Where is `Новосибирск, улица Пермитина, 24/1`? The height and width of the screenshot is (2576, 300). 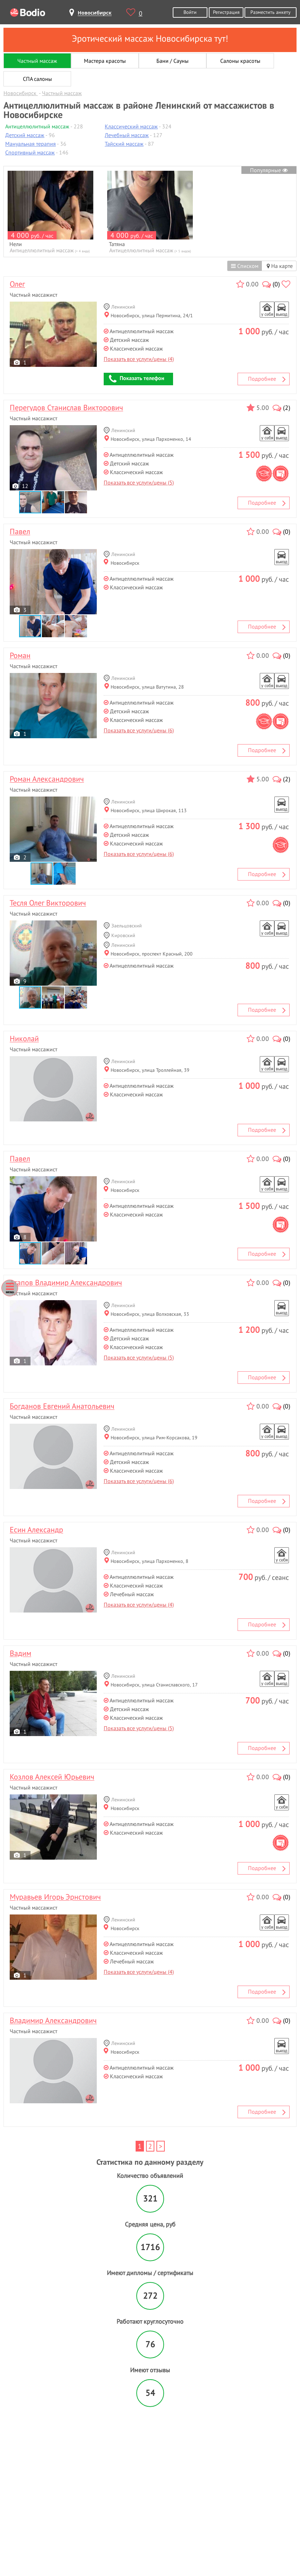 Новосибирск, улица Пермитина, 24/1 is located at coordinates (148, 315).